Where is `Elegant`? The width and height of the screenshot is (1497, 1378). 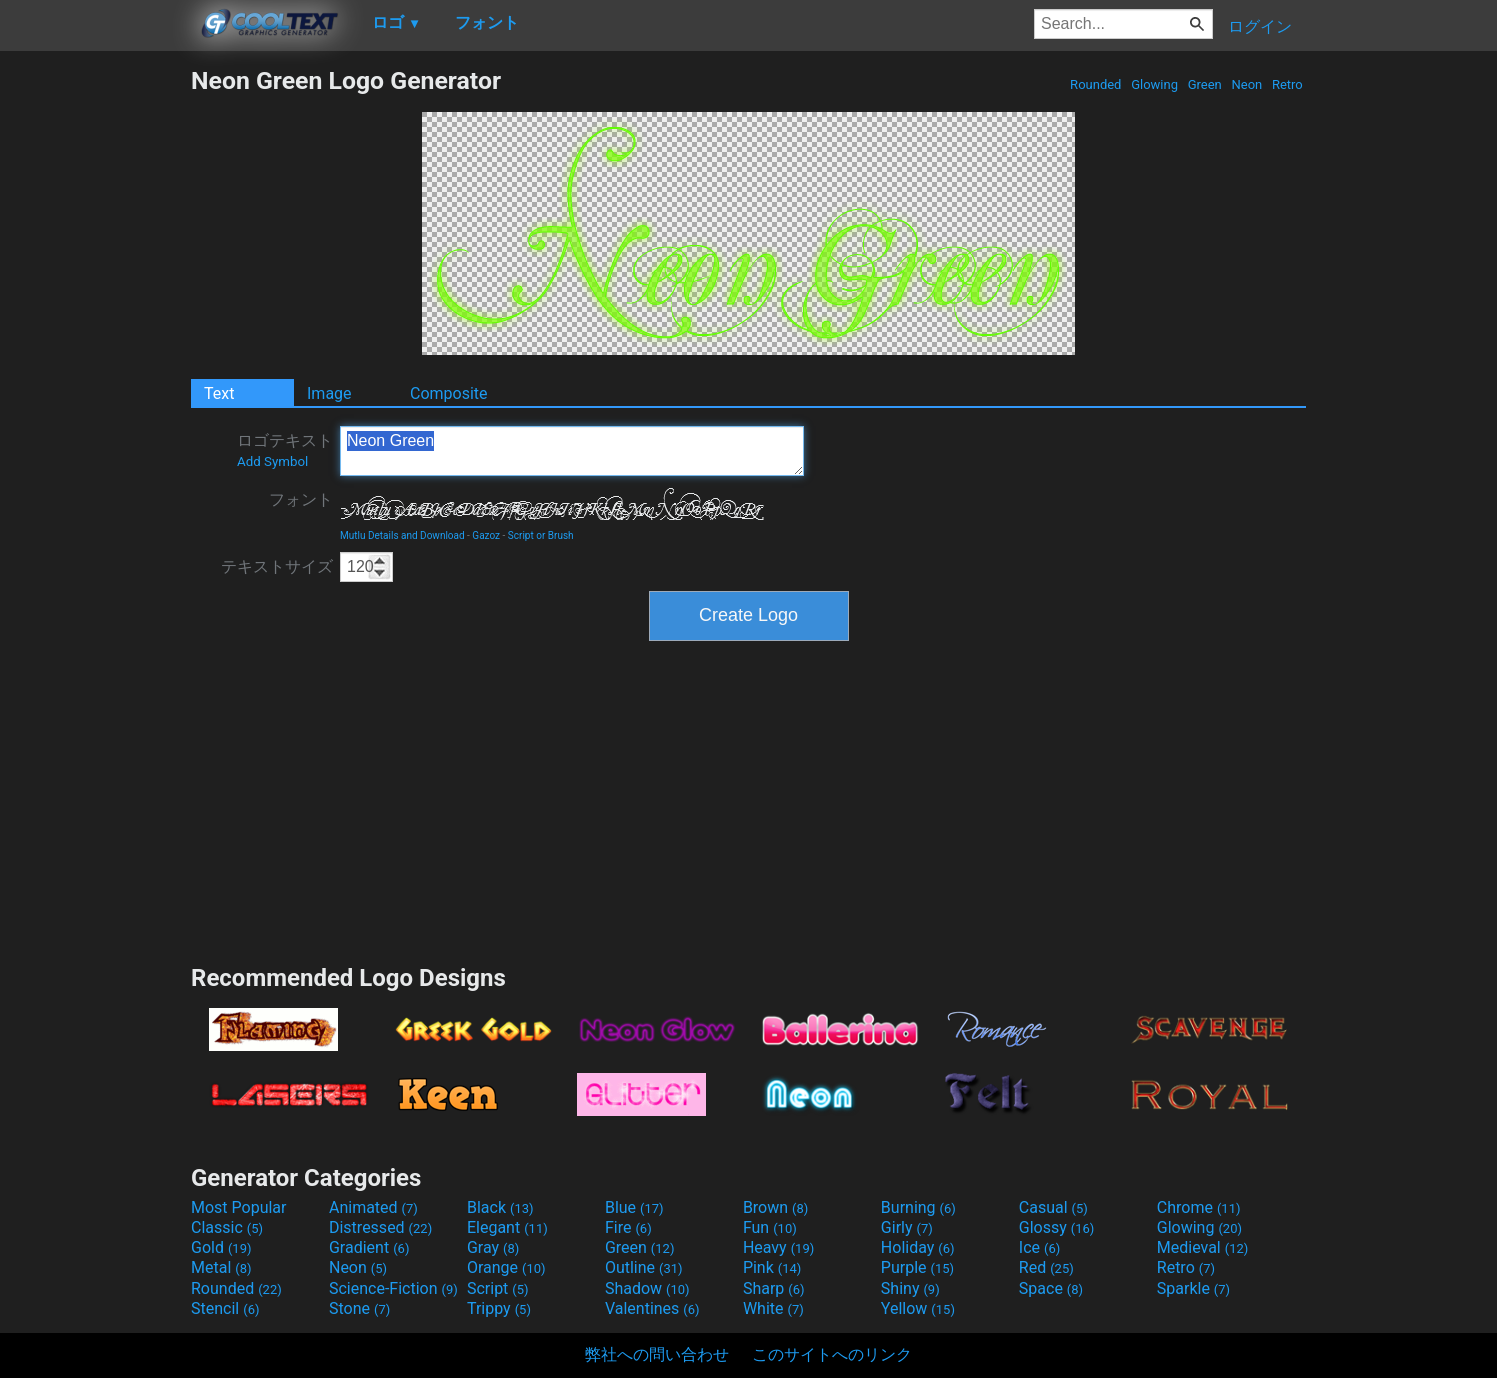 Elegant is located at coordinates (507, 1227).